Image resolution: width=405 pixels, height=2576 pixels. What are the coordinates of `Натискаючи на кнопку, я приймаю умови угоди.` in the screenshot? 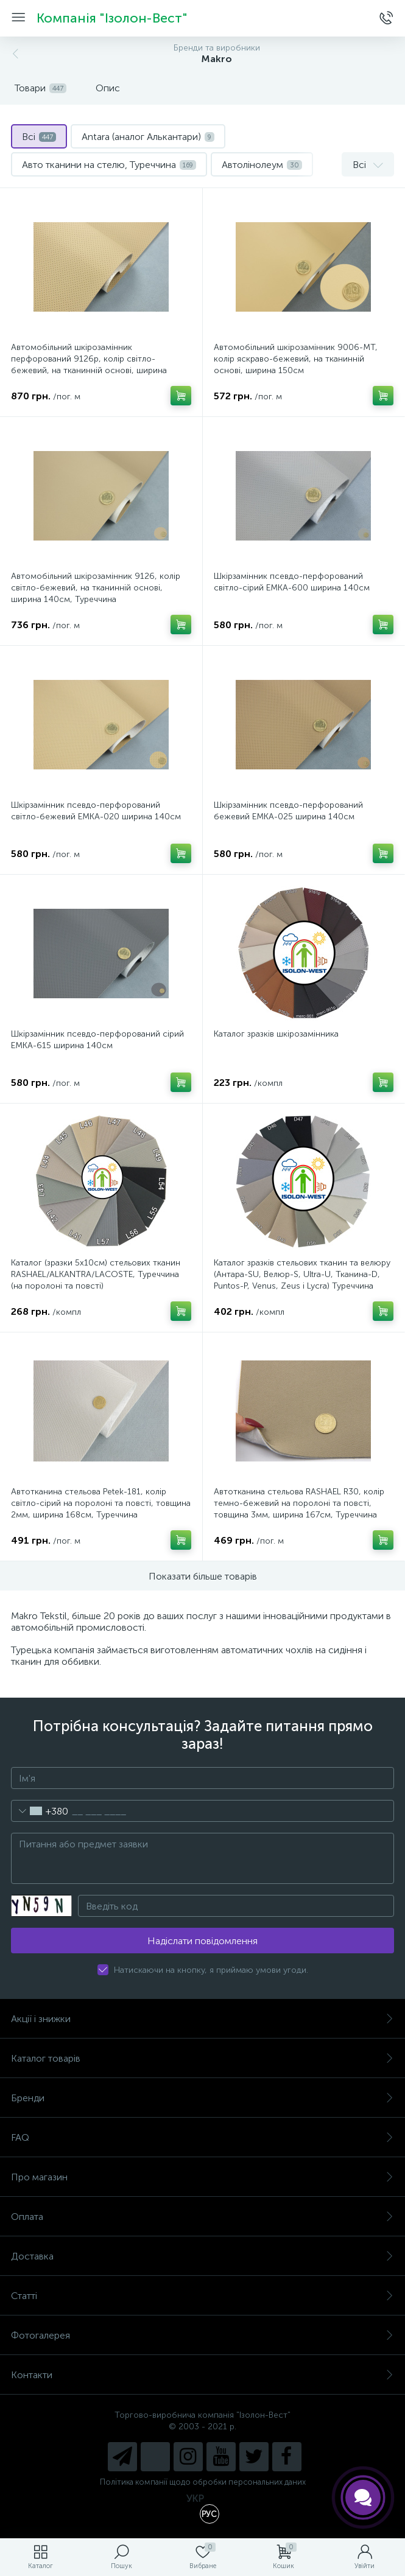 It's located at (211, 1970).